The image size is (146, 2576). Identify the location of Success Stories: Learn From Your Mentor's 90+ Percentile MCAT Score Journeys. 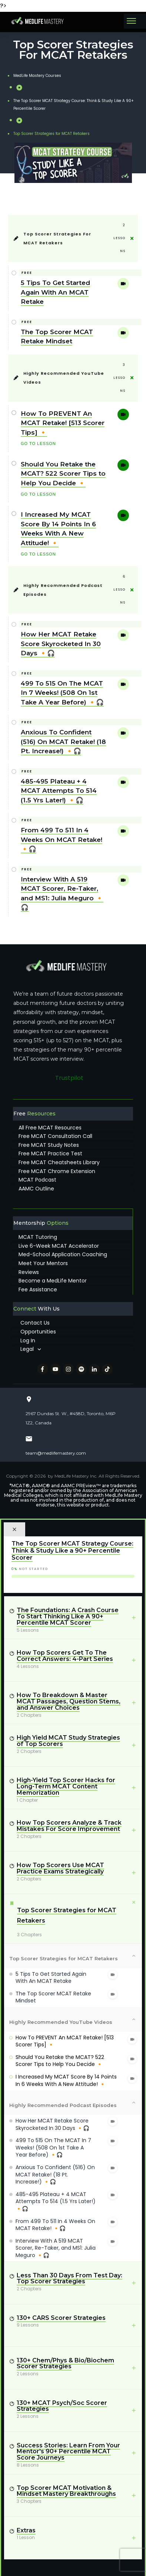
(68, 2451).